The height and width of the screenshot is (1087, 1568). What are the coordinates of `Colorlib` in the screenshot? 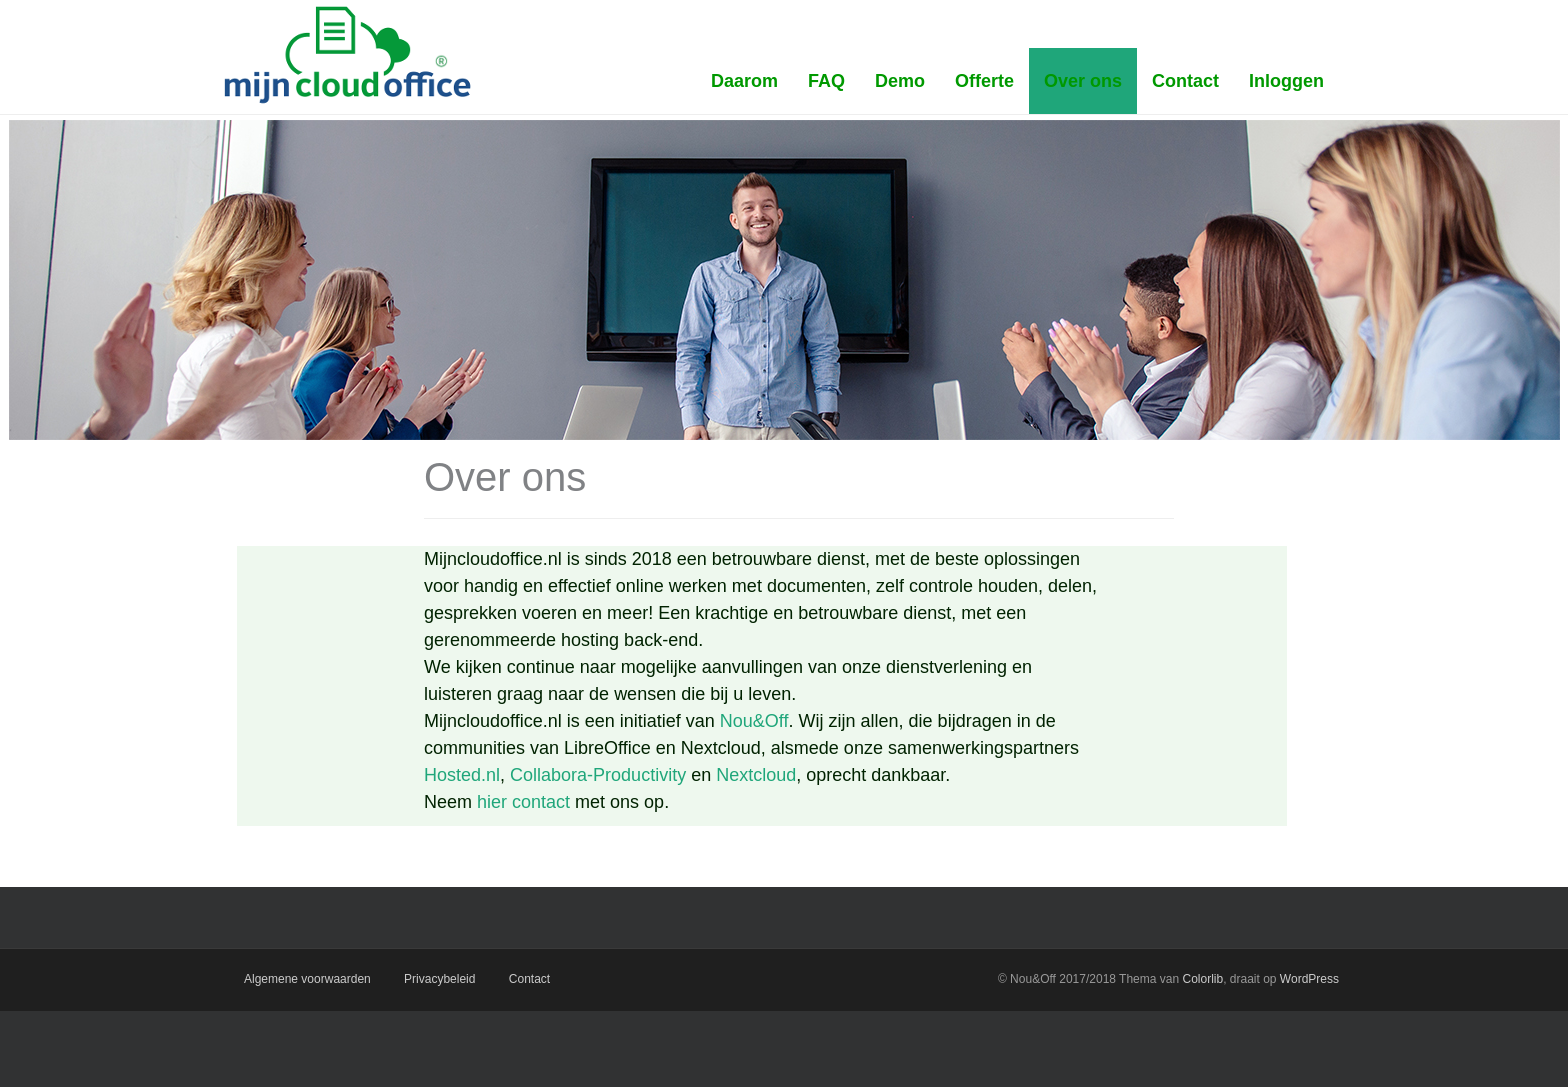 It's located at (1202, 979).